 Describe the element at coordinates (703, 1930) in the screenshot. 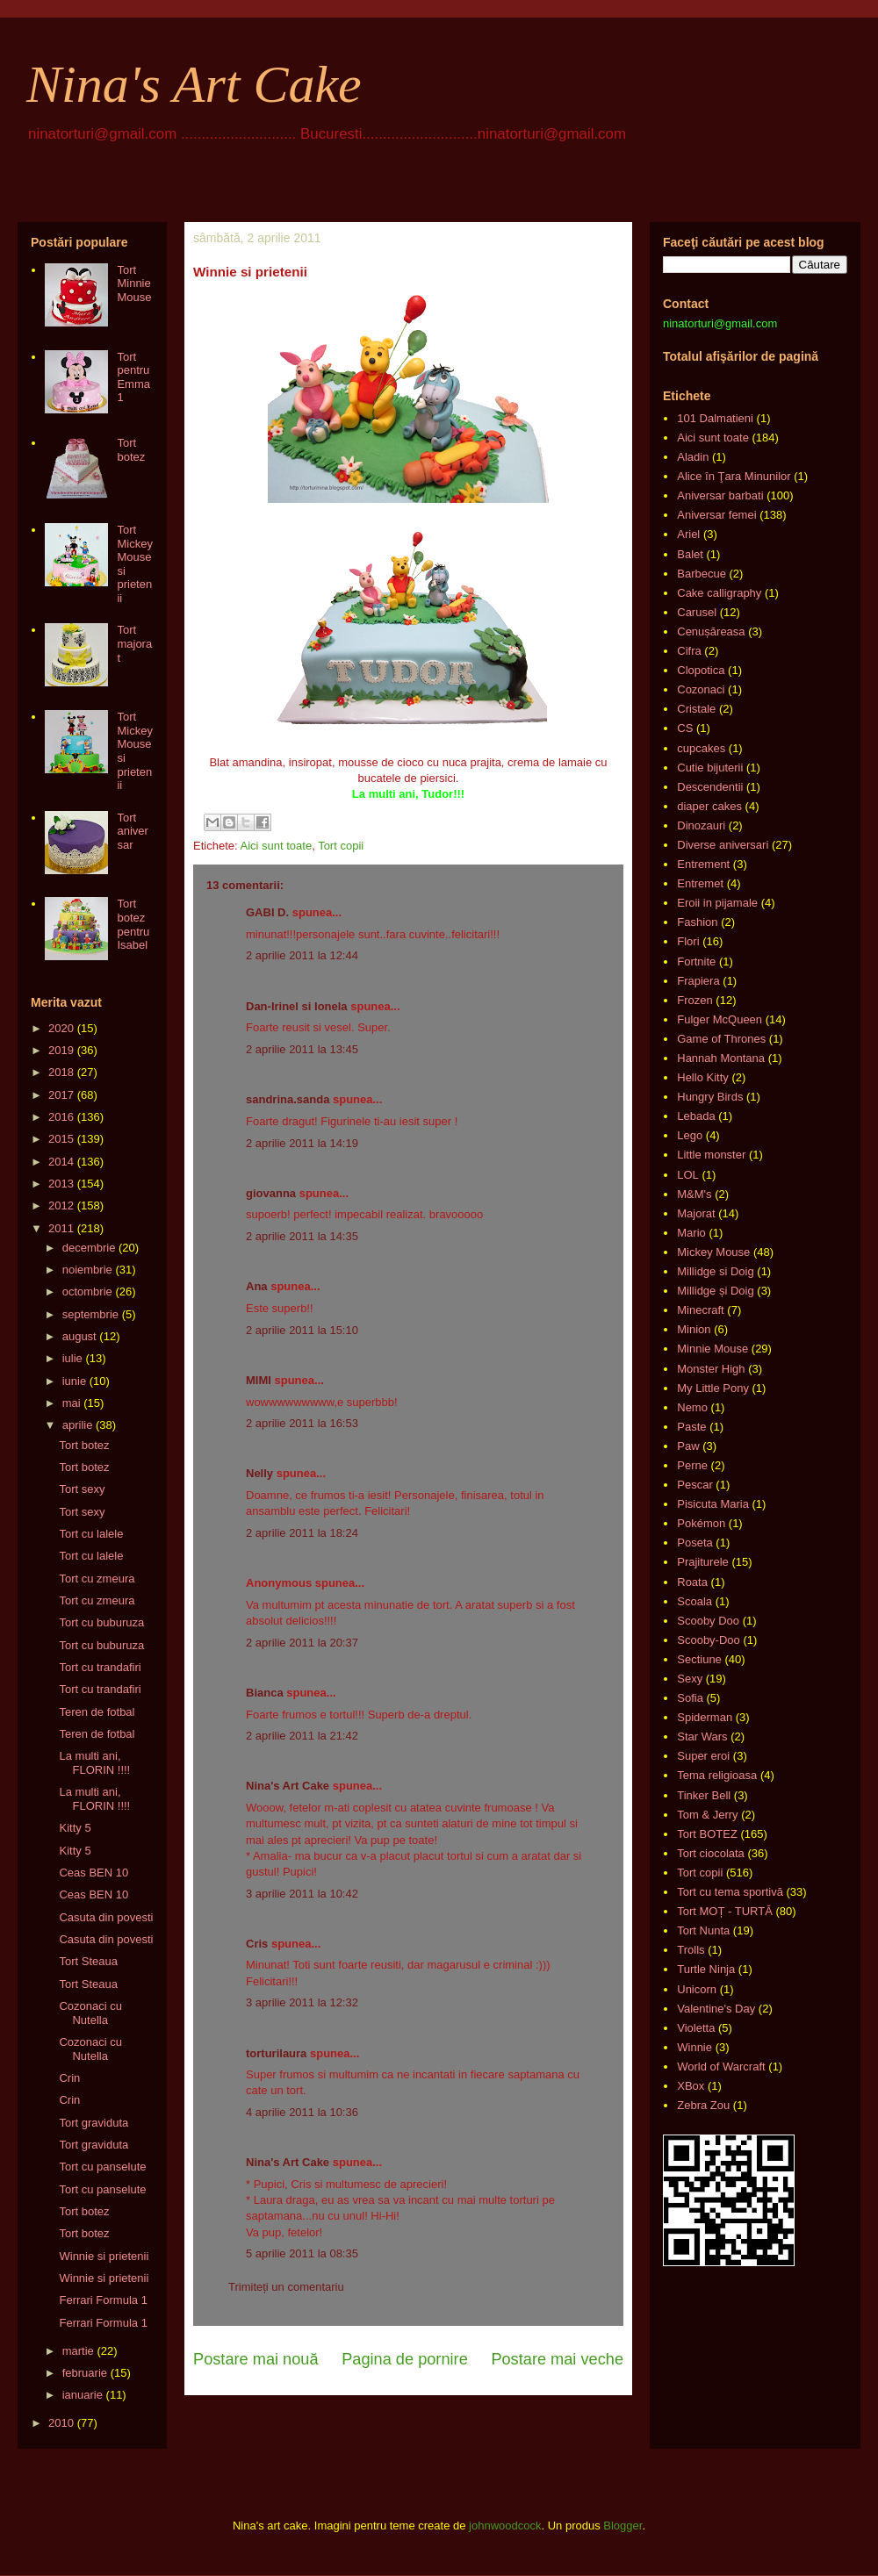

I see `Tort Nunta` at that location.